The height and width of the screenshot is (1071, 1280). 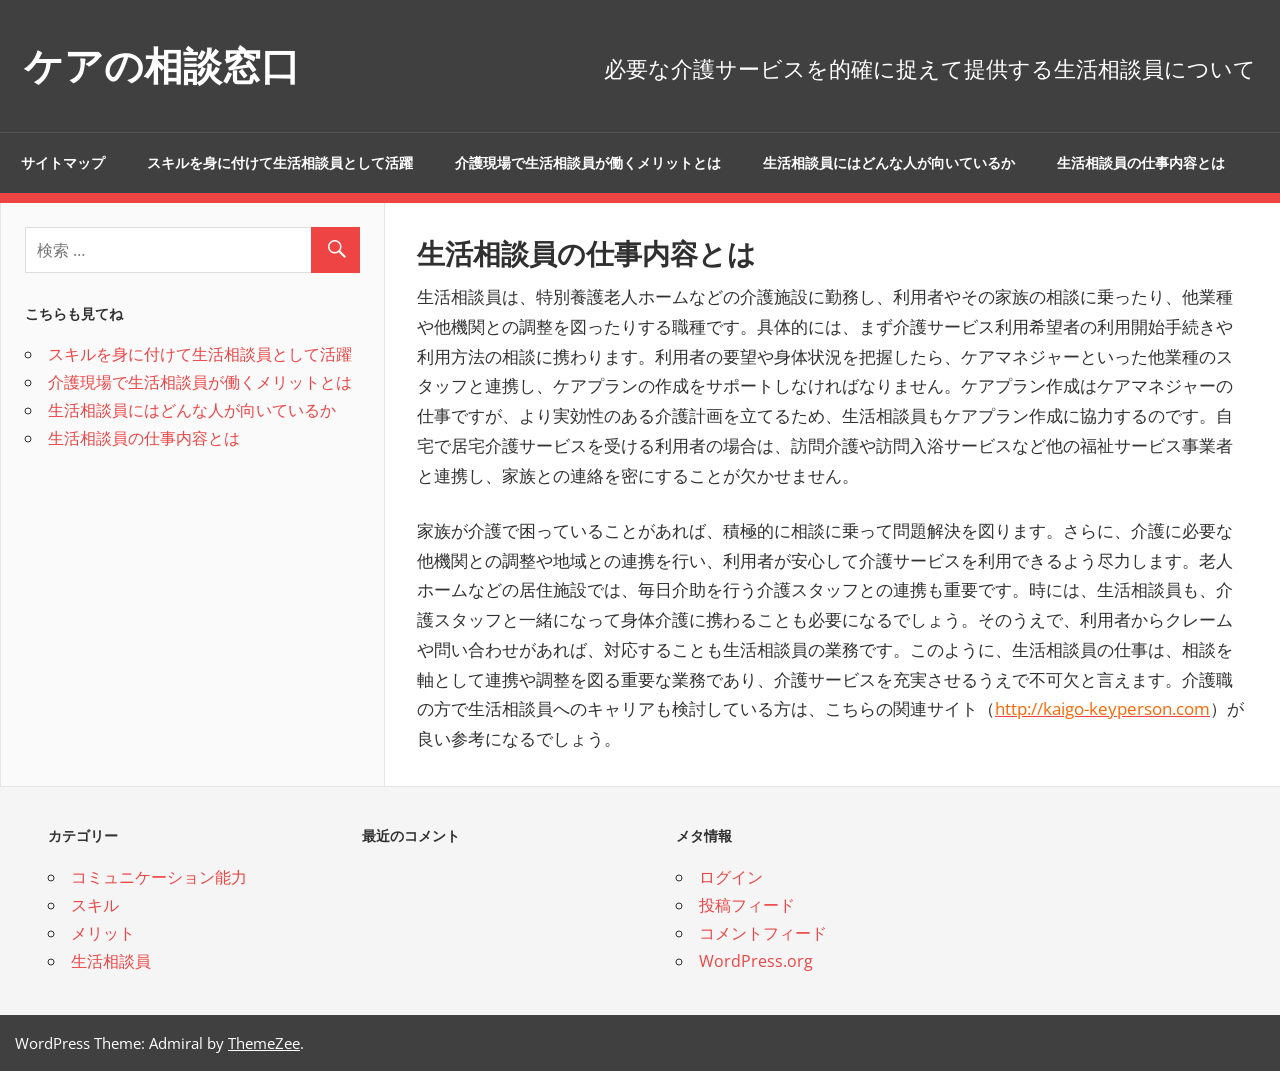 I want to click on コミュニケーション能力, so click(x=159, y=877).